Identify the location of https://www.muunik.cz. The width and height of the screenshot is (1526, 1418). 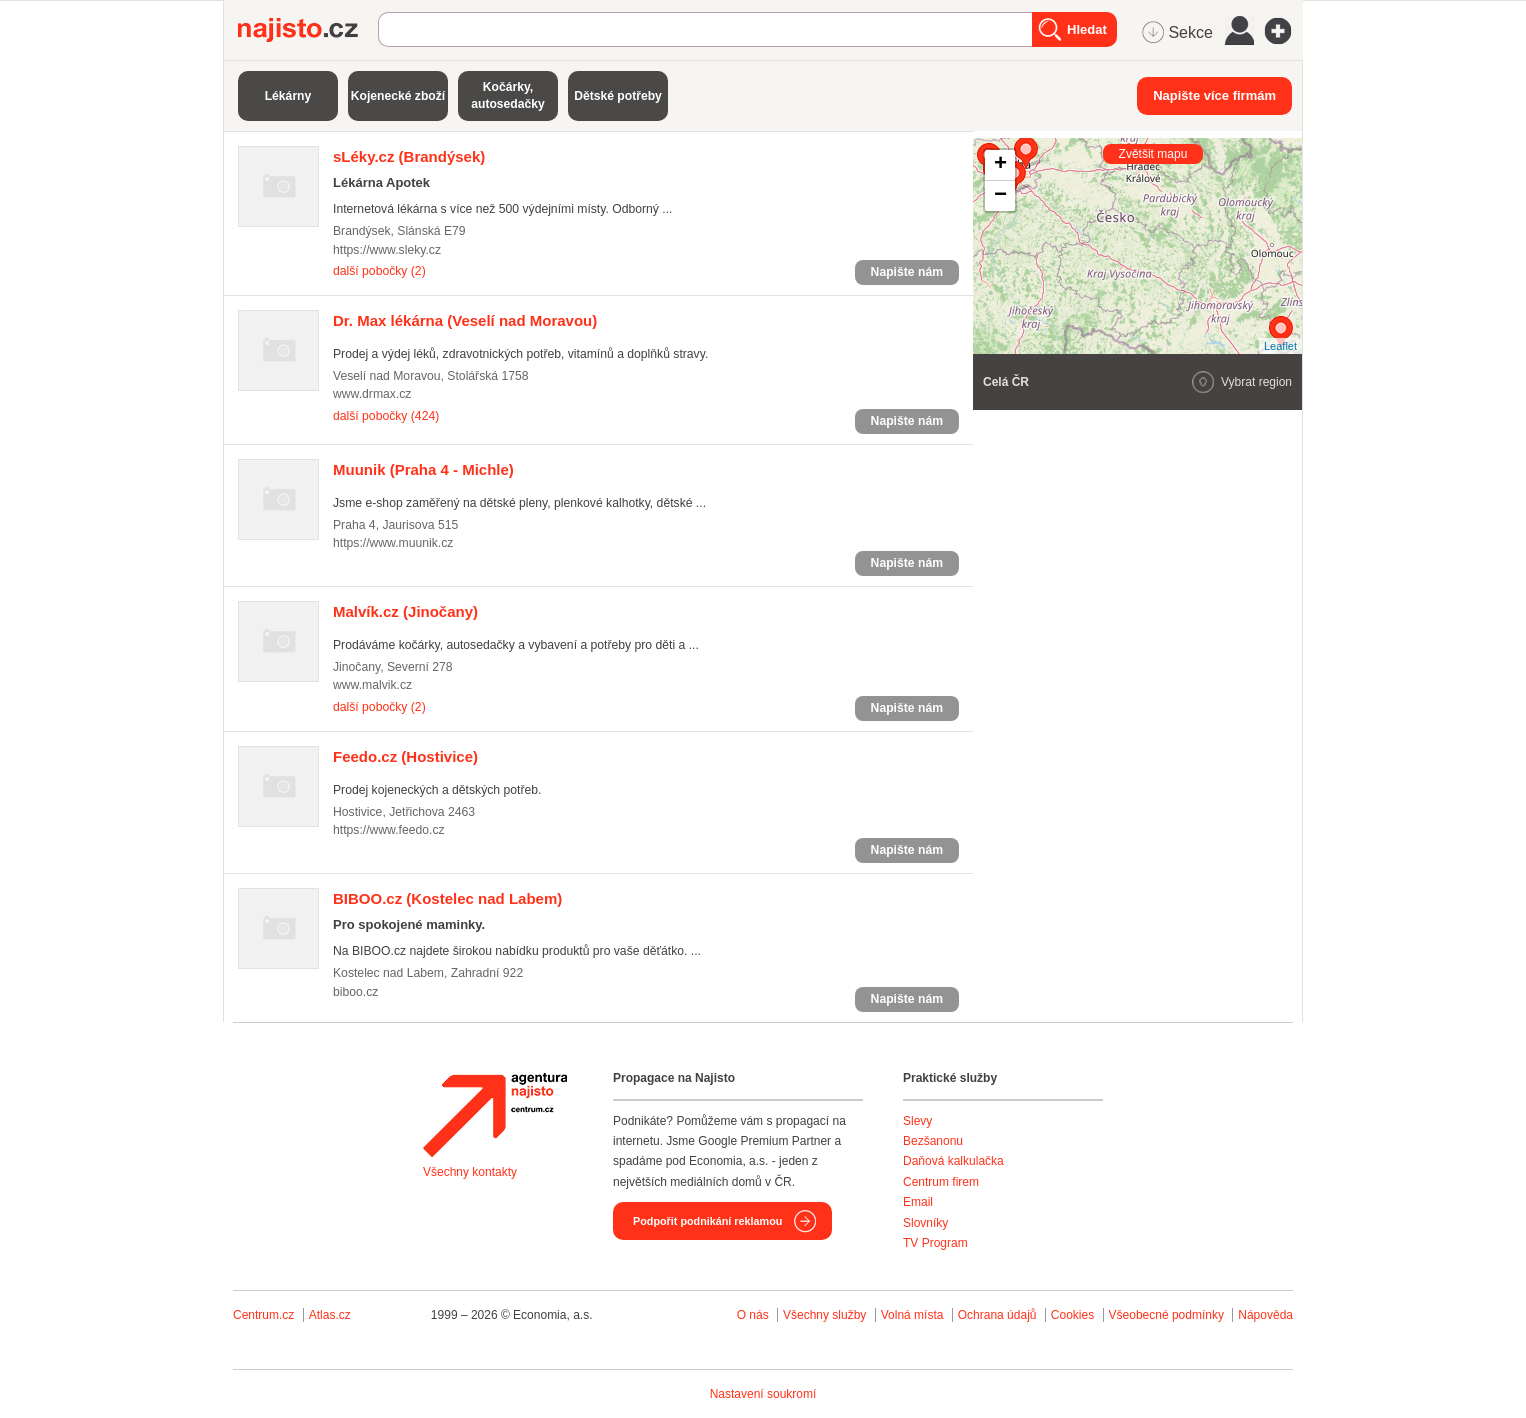
(393, 543).